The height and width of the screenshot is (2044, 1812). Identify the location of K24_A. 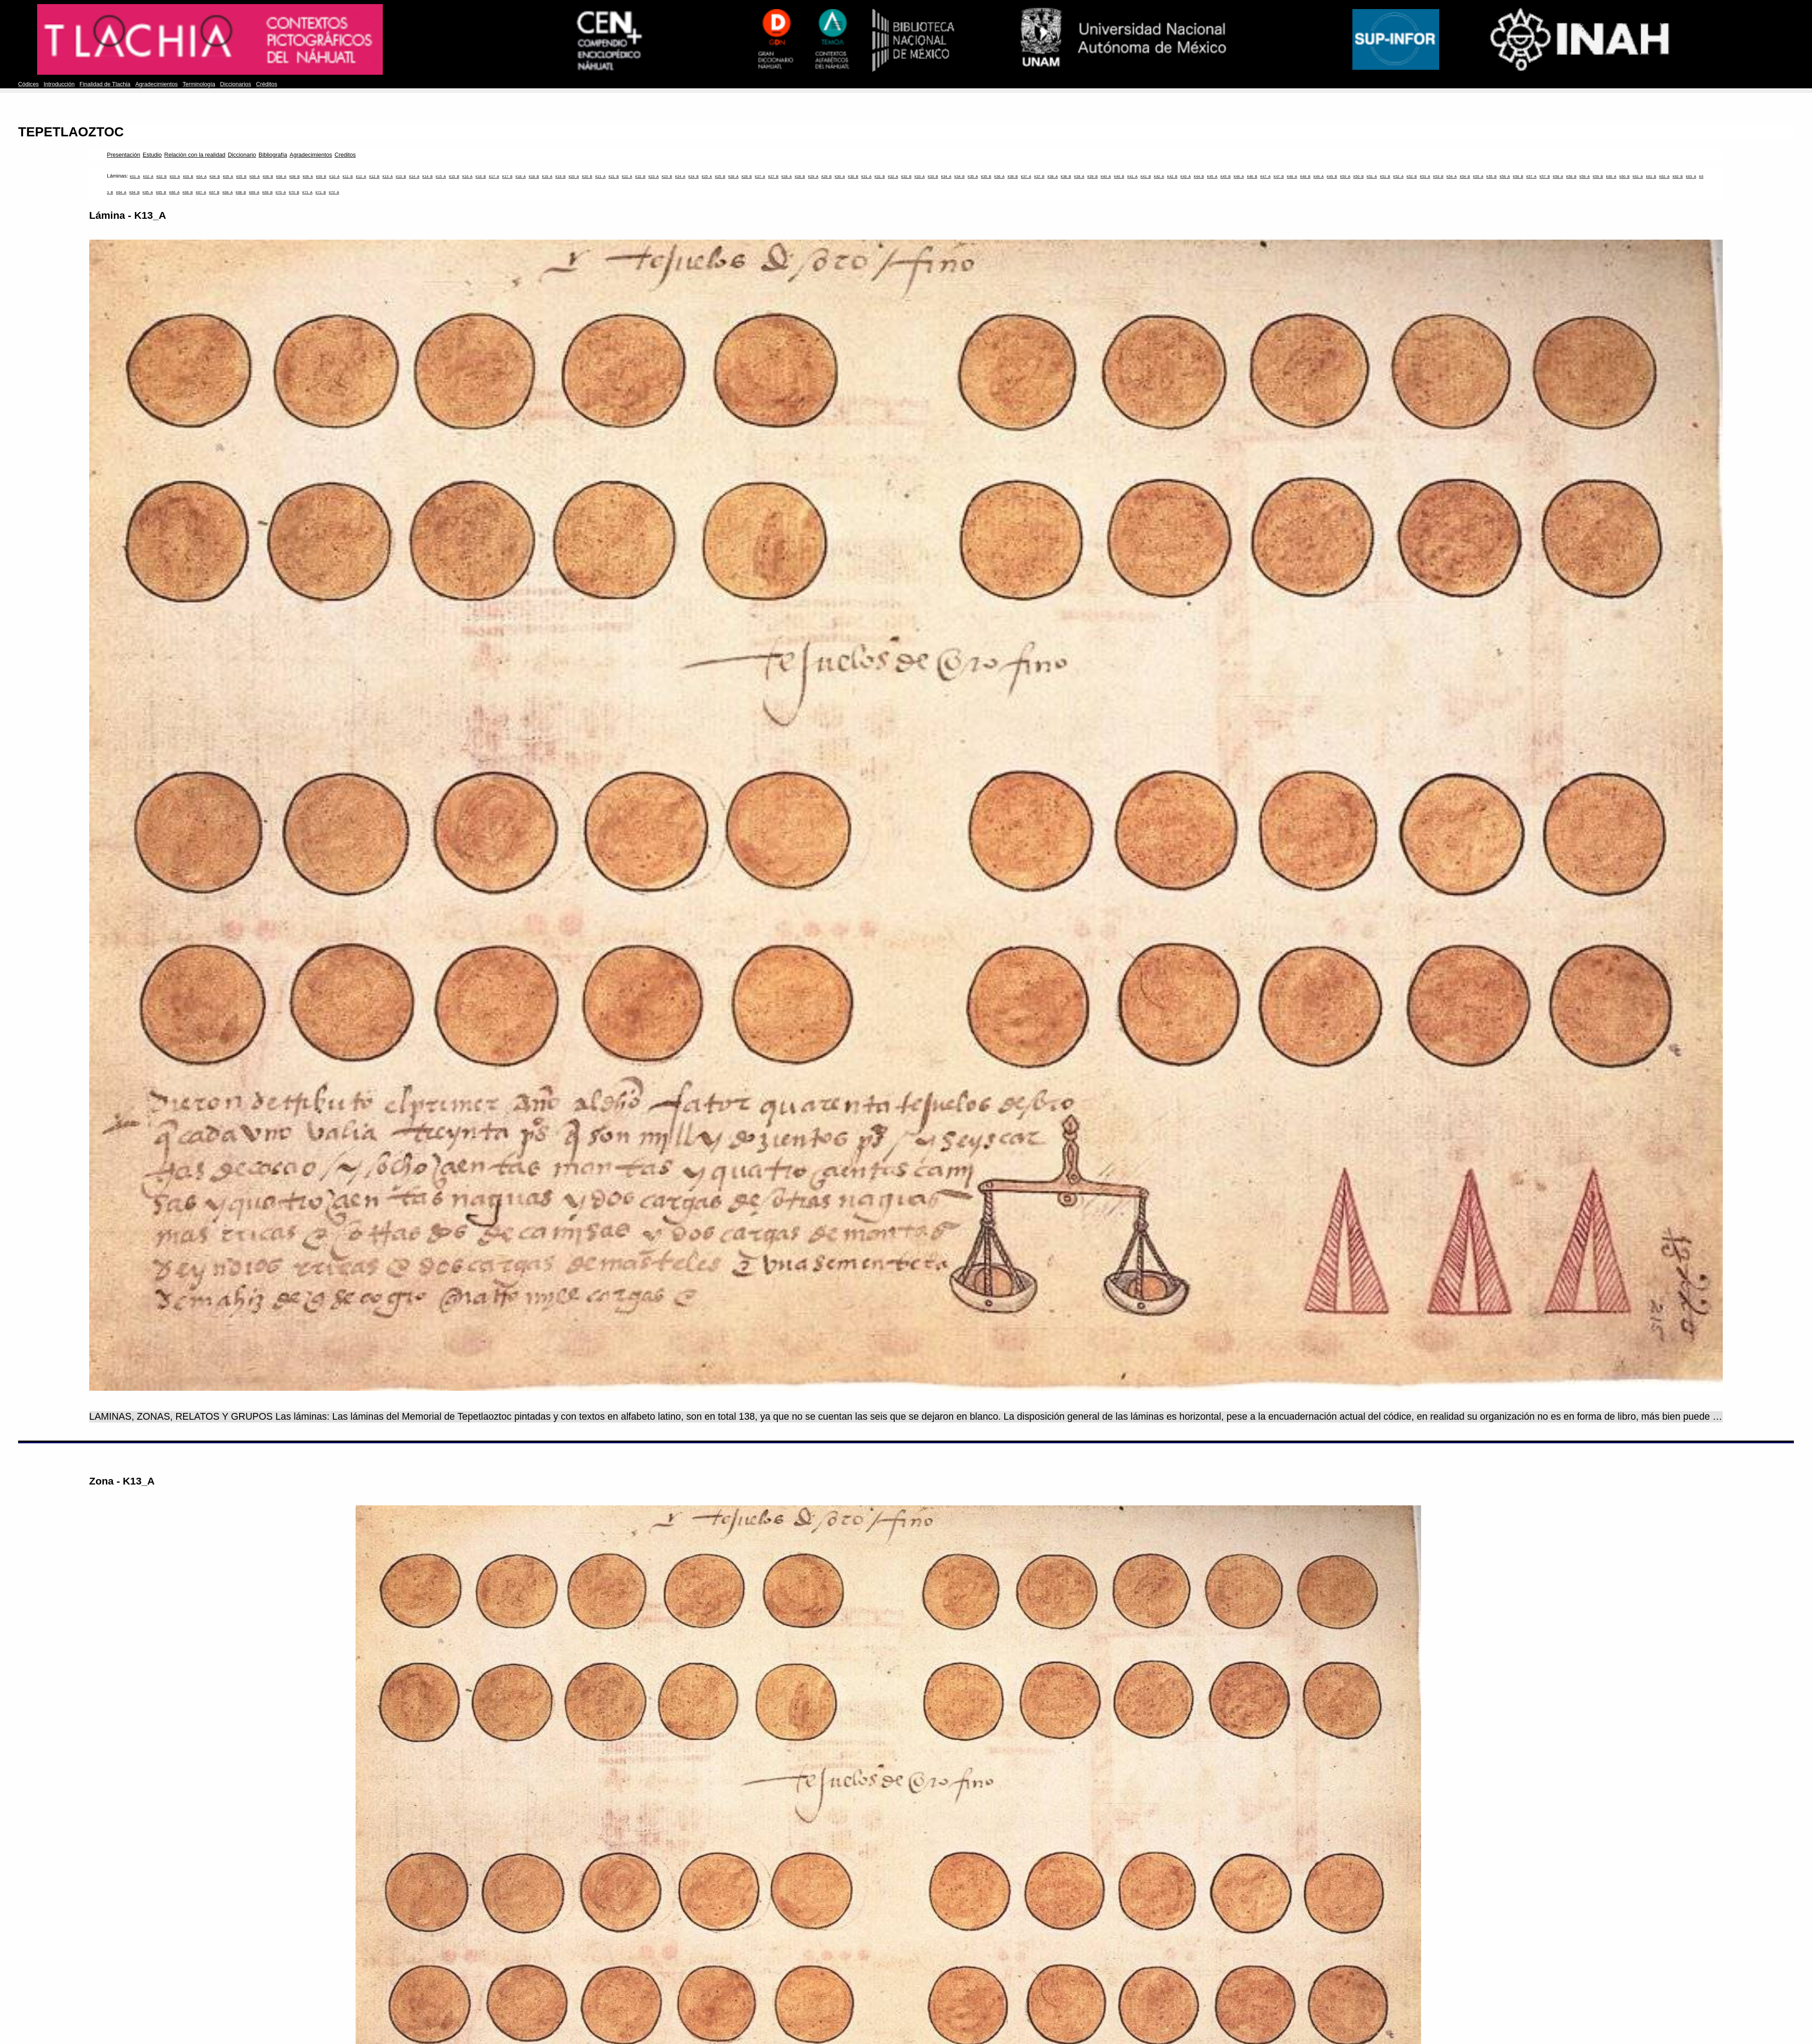
(680, 176).